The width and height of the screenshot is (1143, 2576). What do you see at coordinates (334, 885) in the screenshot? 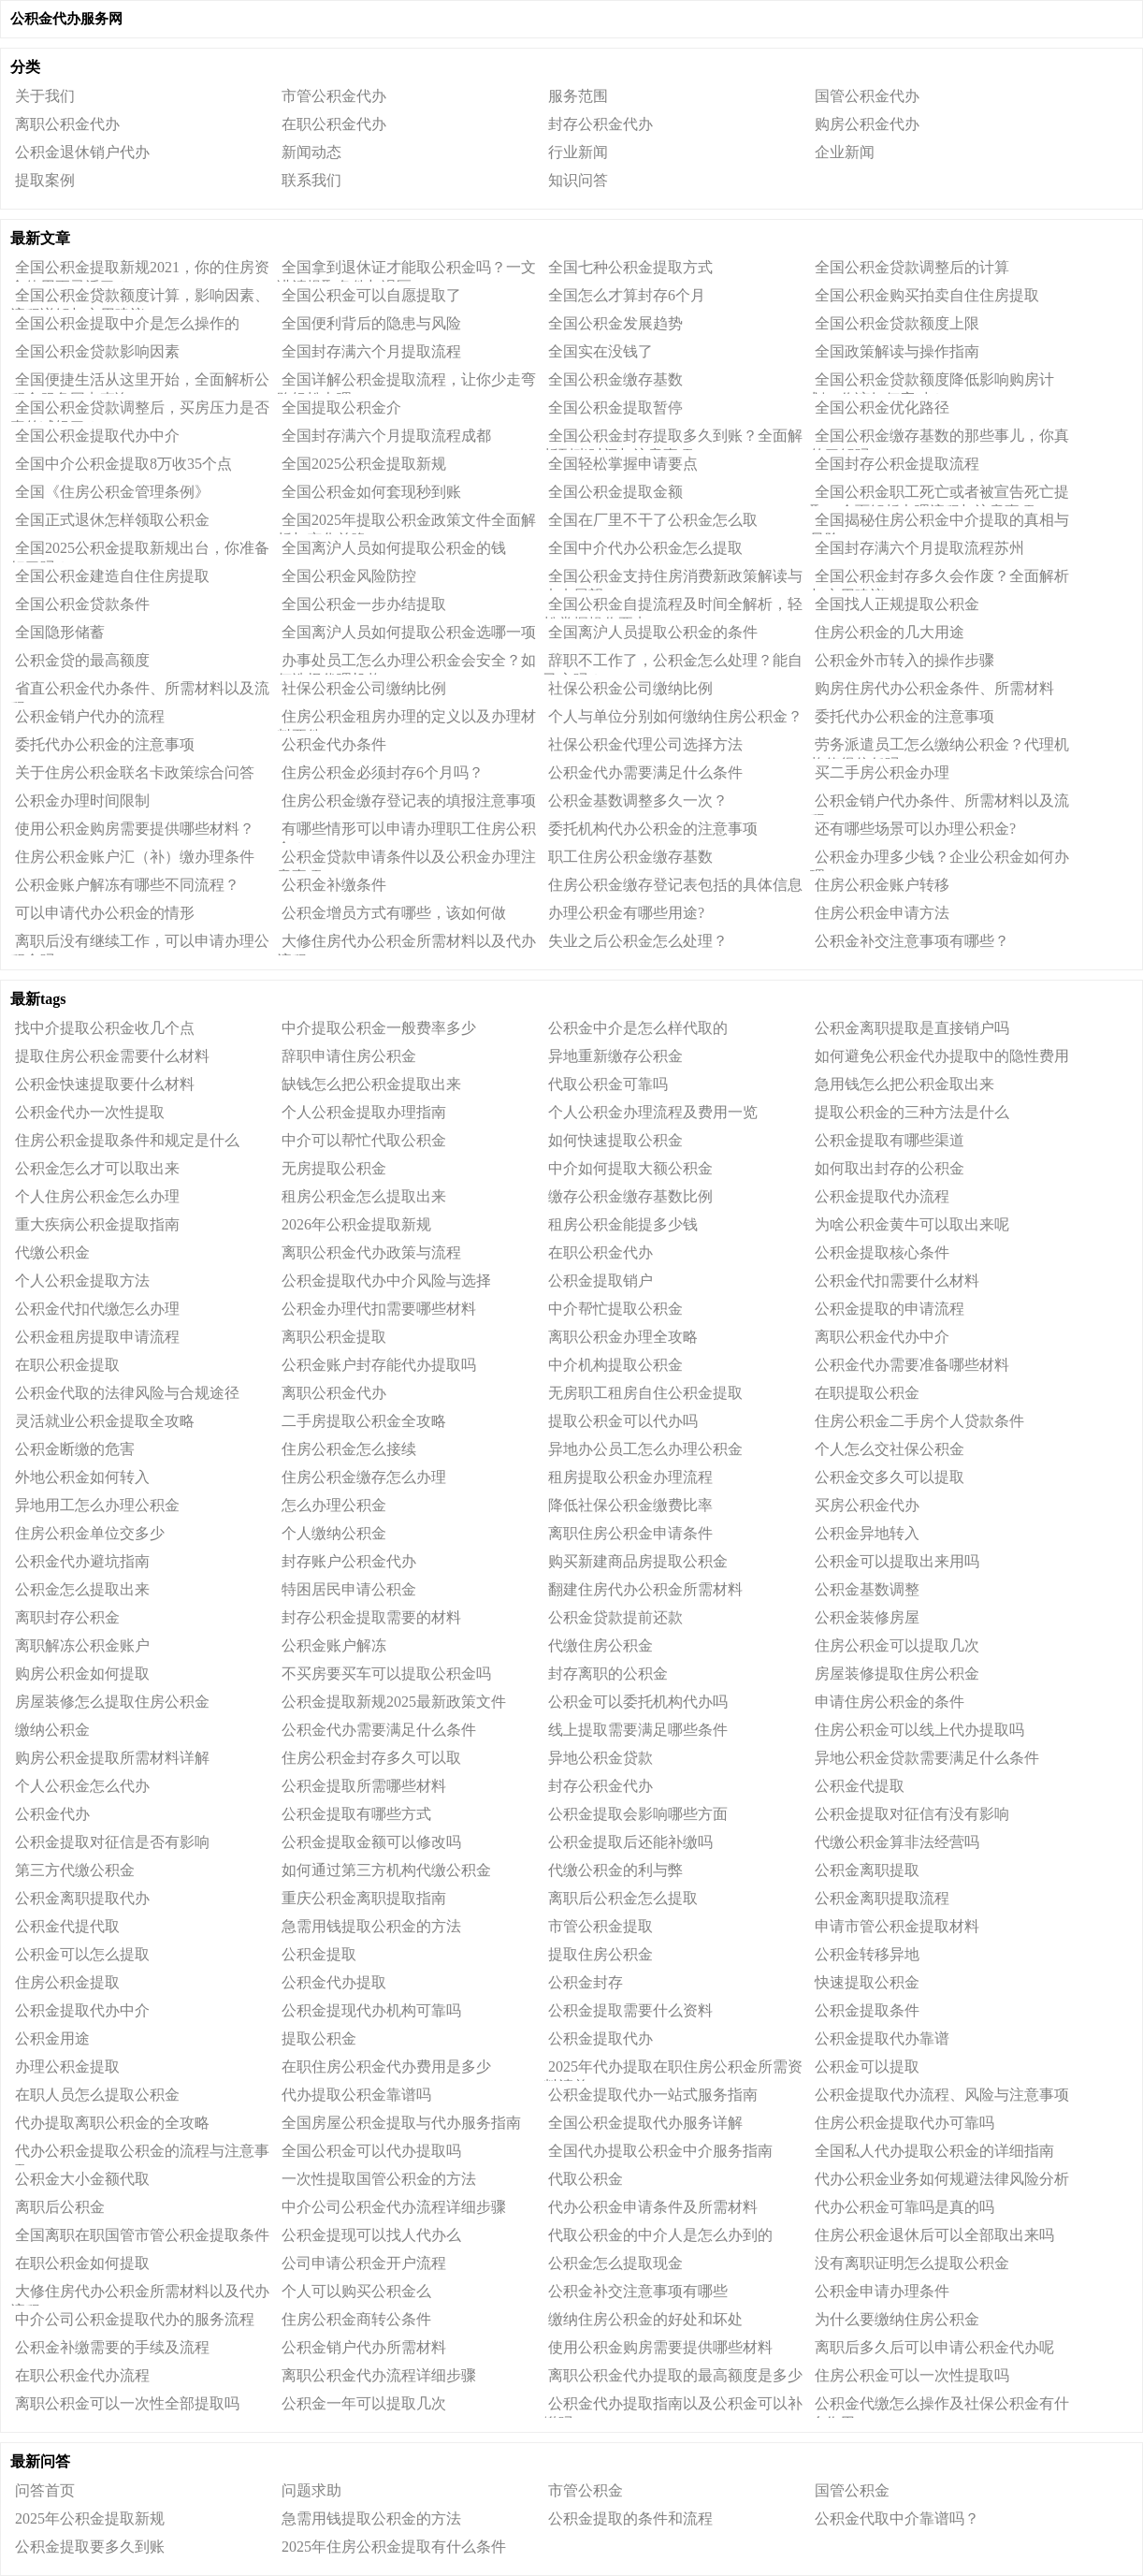
I see `公积金补缴条件` at bounding box center [334, 885].